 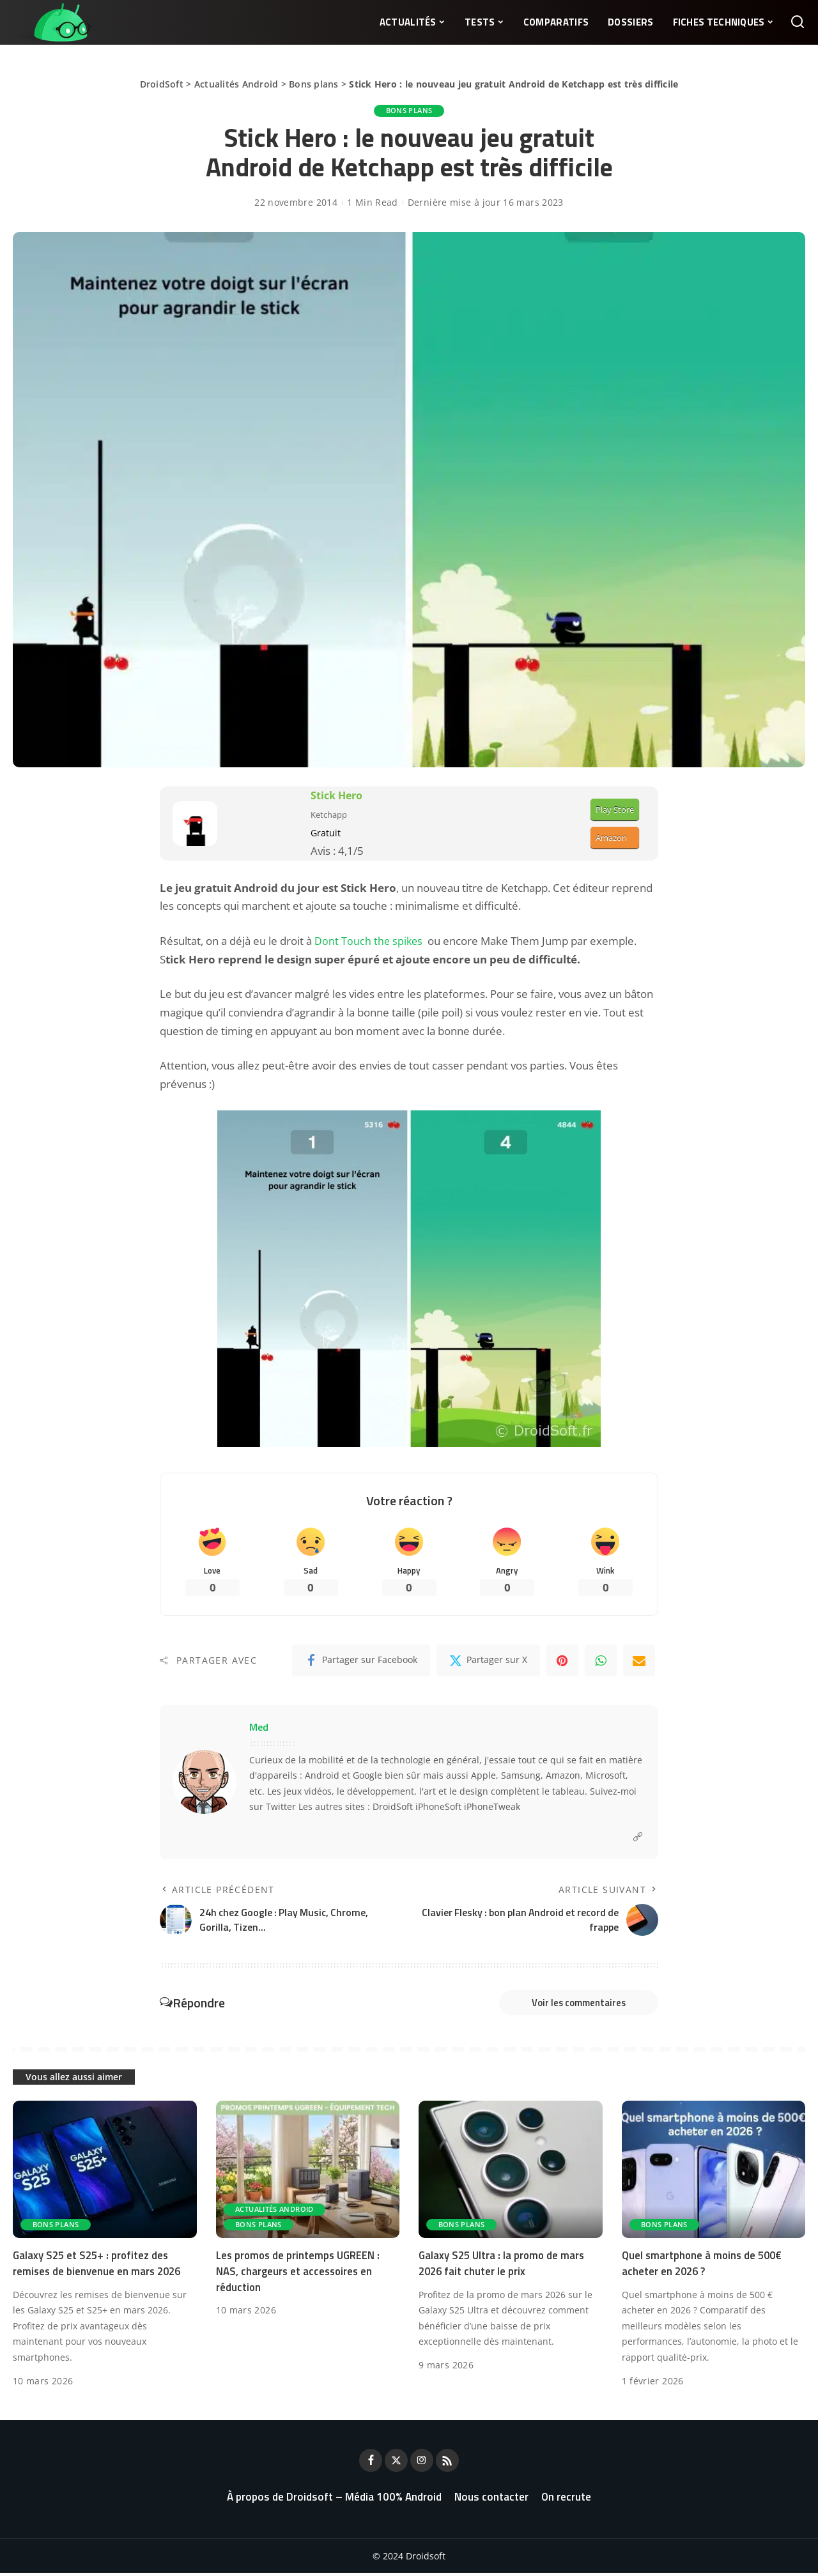 I want to click on [Rss], so click(x=447, y=2463).